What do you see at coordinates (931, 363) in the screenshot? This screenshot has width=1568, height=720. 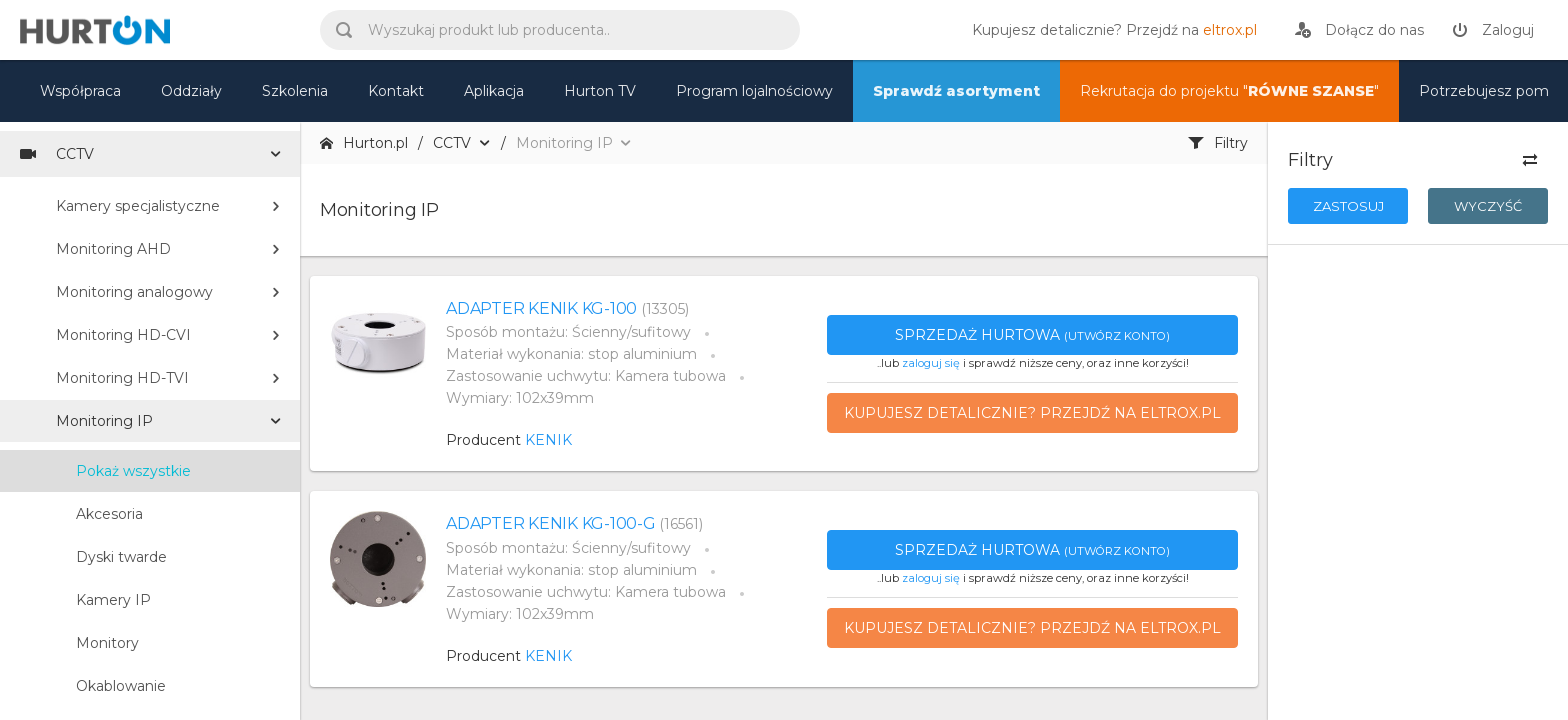 I see `zaloguj się` at bounding box center [931, 363].